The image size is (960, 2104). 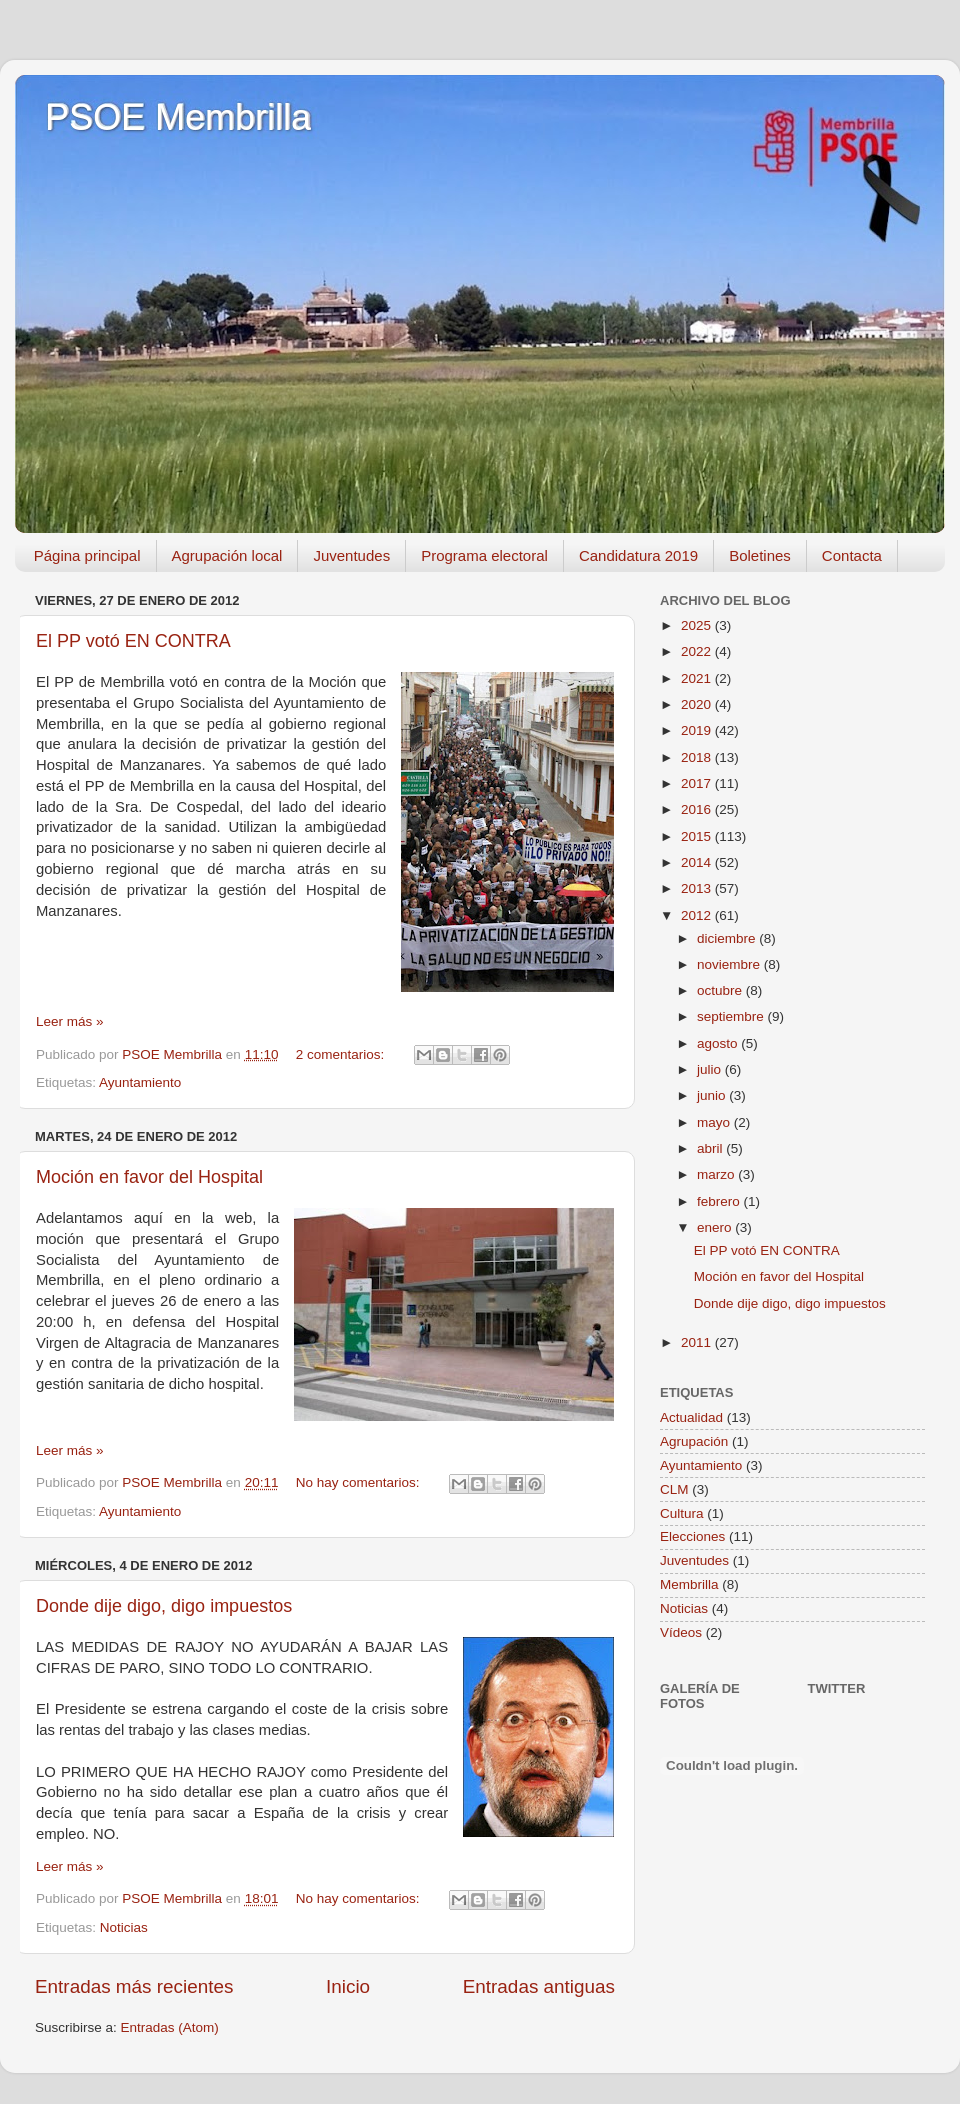 What do you see at coordinates (852, 555) in the screenshot?
I see `Contacta` at bounding box center [852, 555].